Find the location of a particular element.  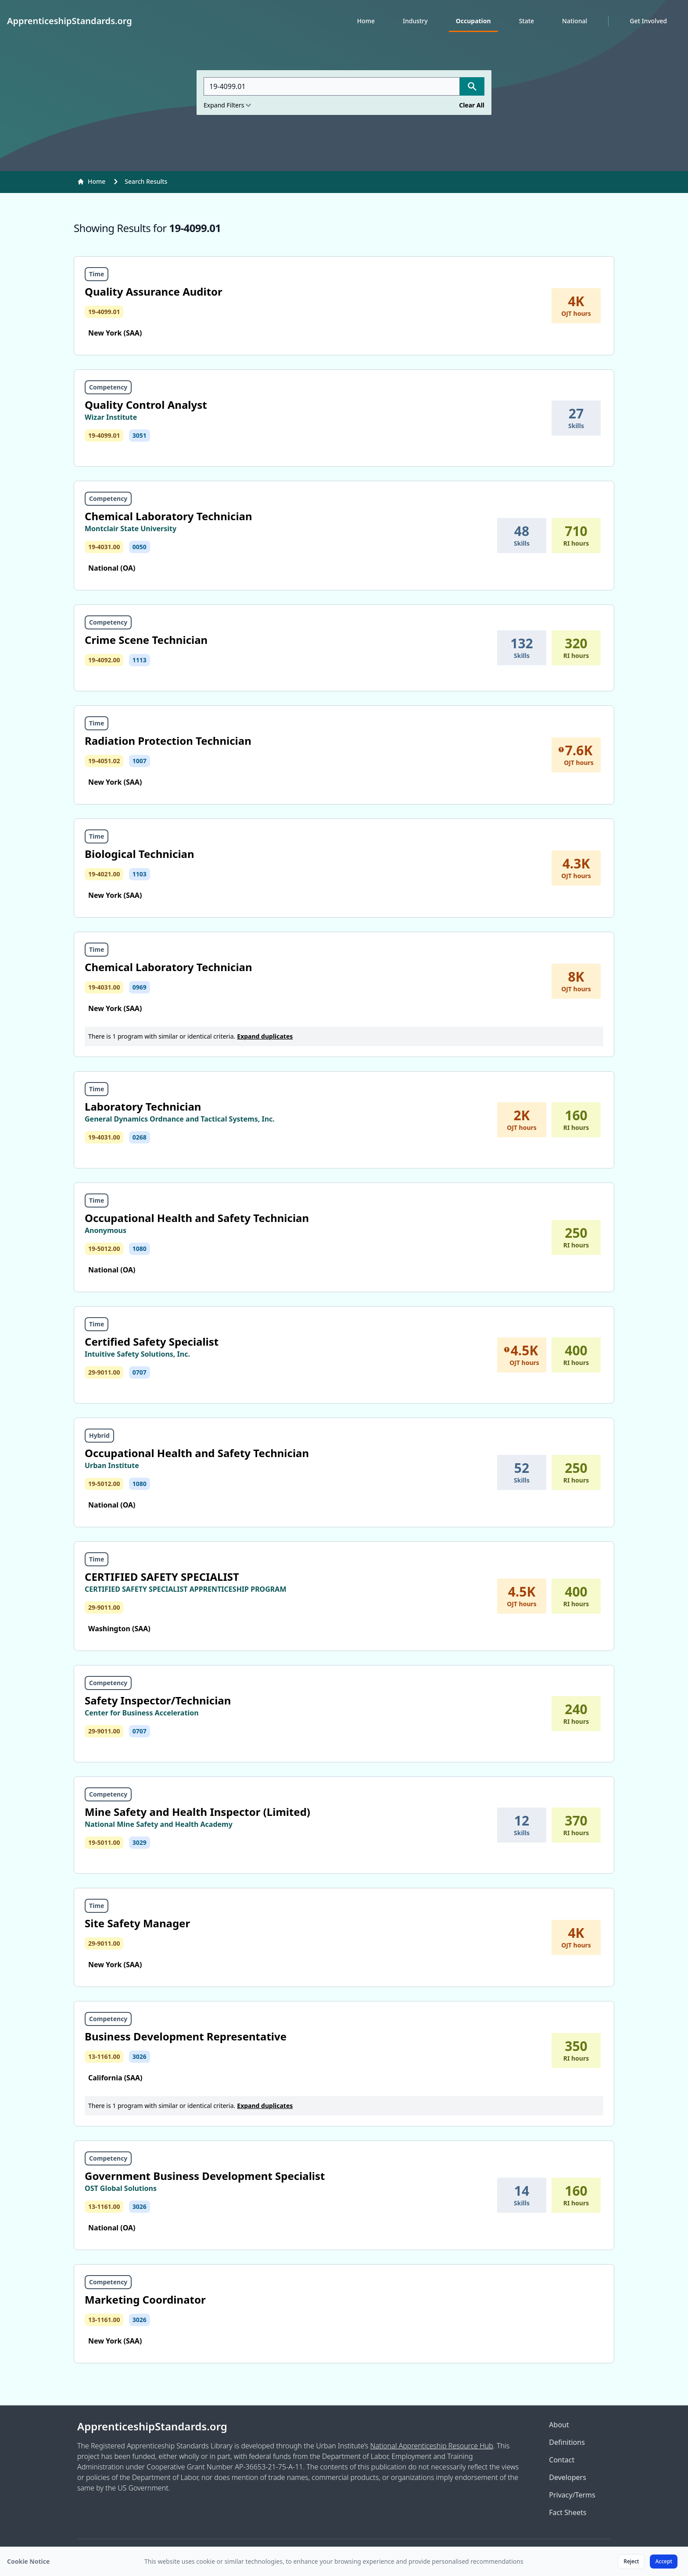

1103 is located at coordinates (140, 874).